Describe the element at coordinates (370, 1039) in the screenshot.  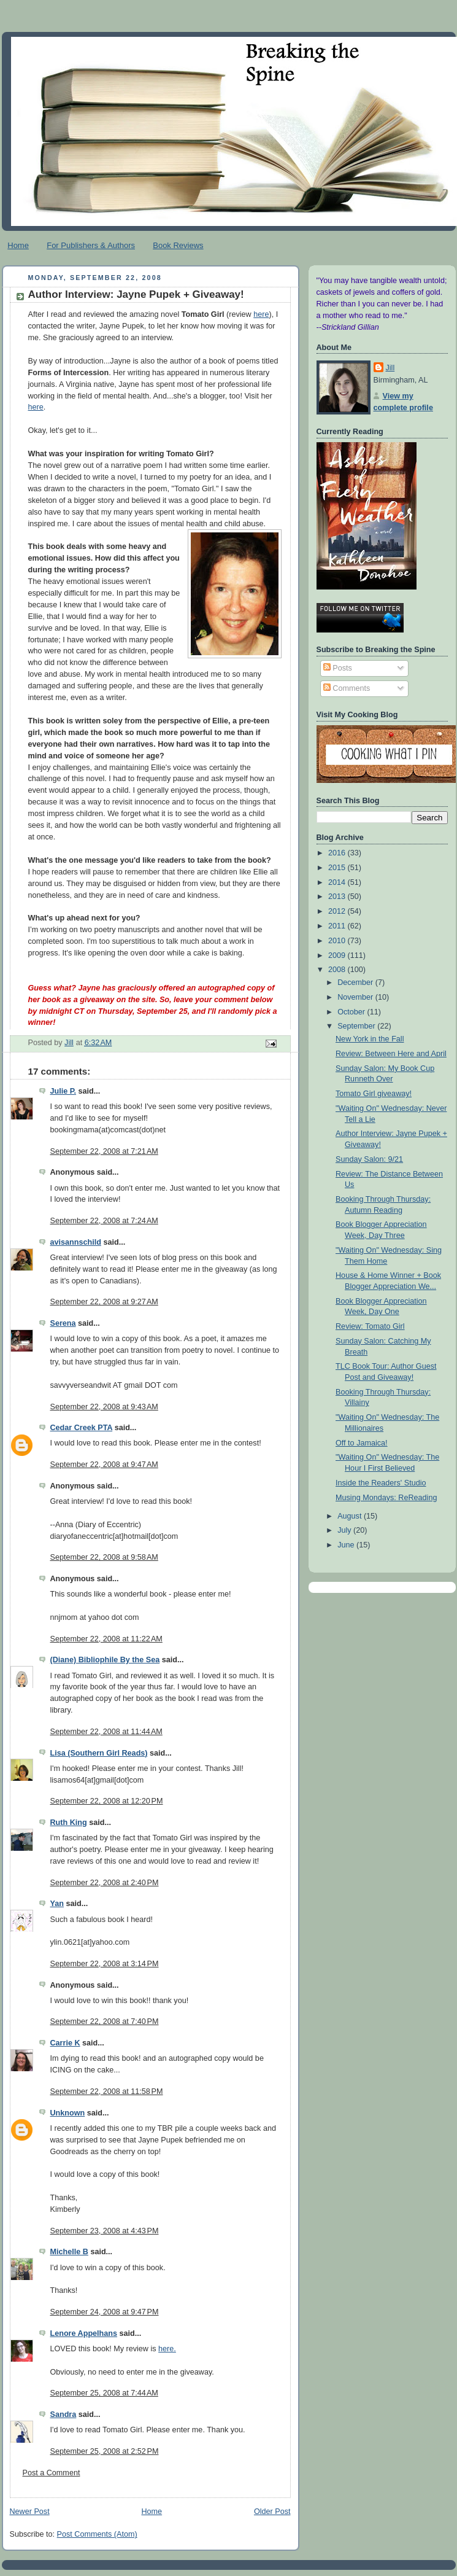
I see `New York in the Fall` at that location.